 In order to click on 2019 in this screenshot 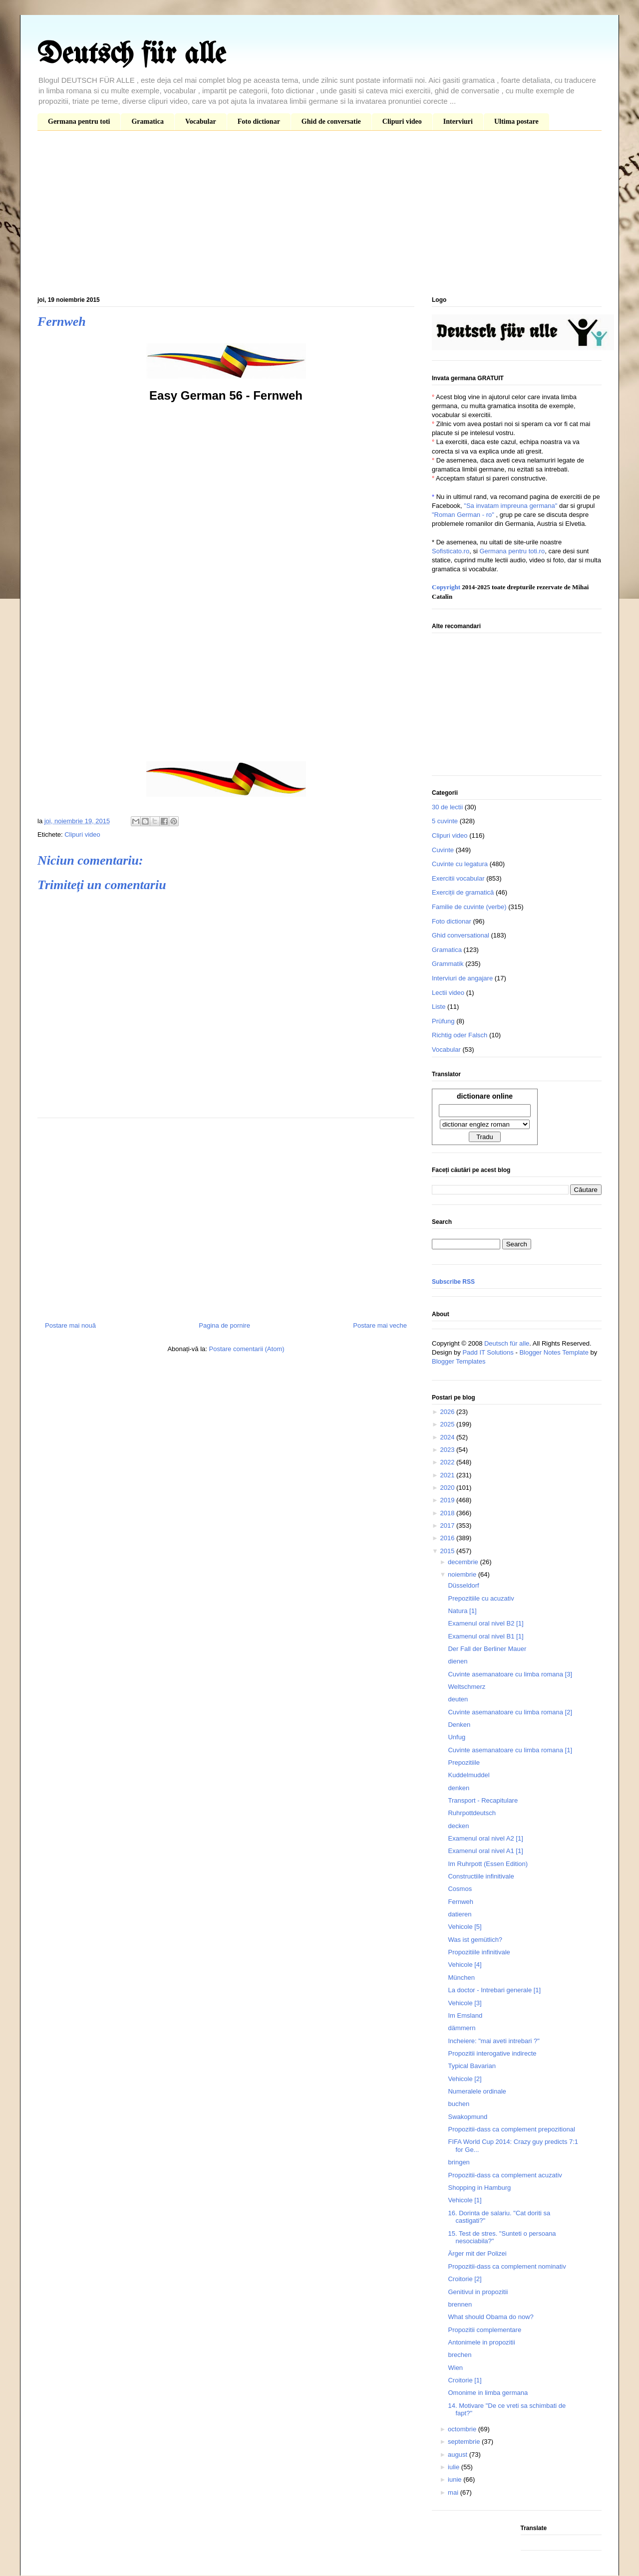, I will do `click(448, 1500)`.